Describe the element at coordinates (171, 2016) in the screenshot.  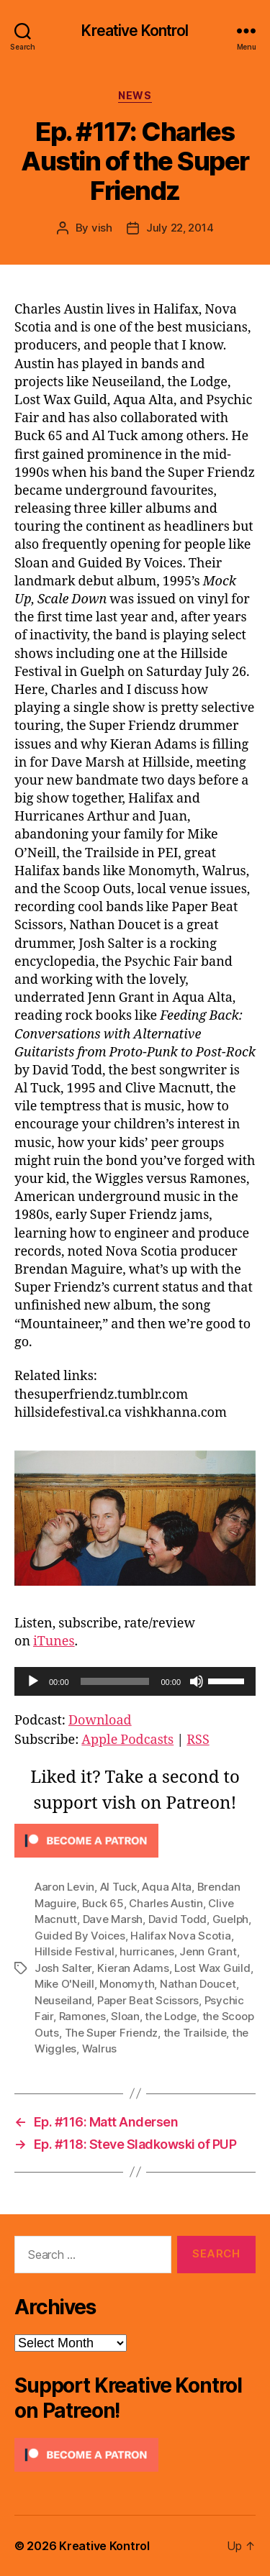
I see `the Lodge` at that location.